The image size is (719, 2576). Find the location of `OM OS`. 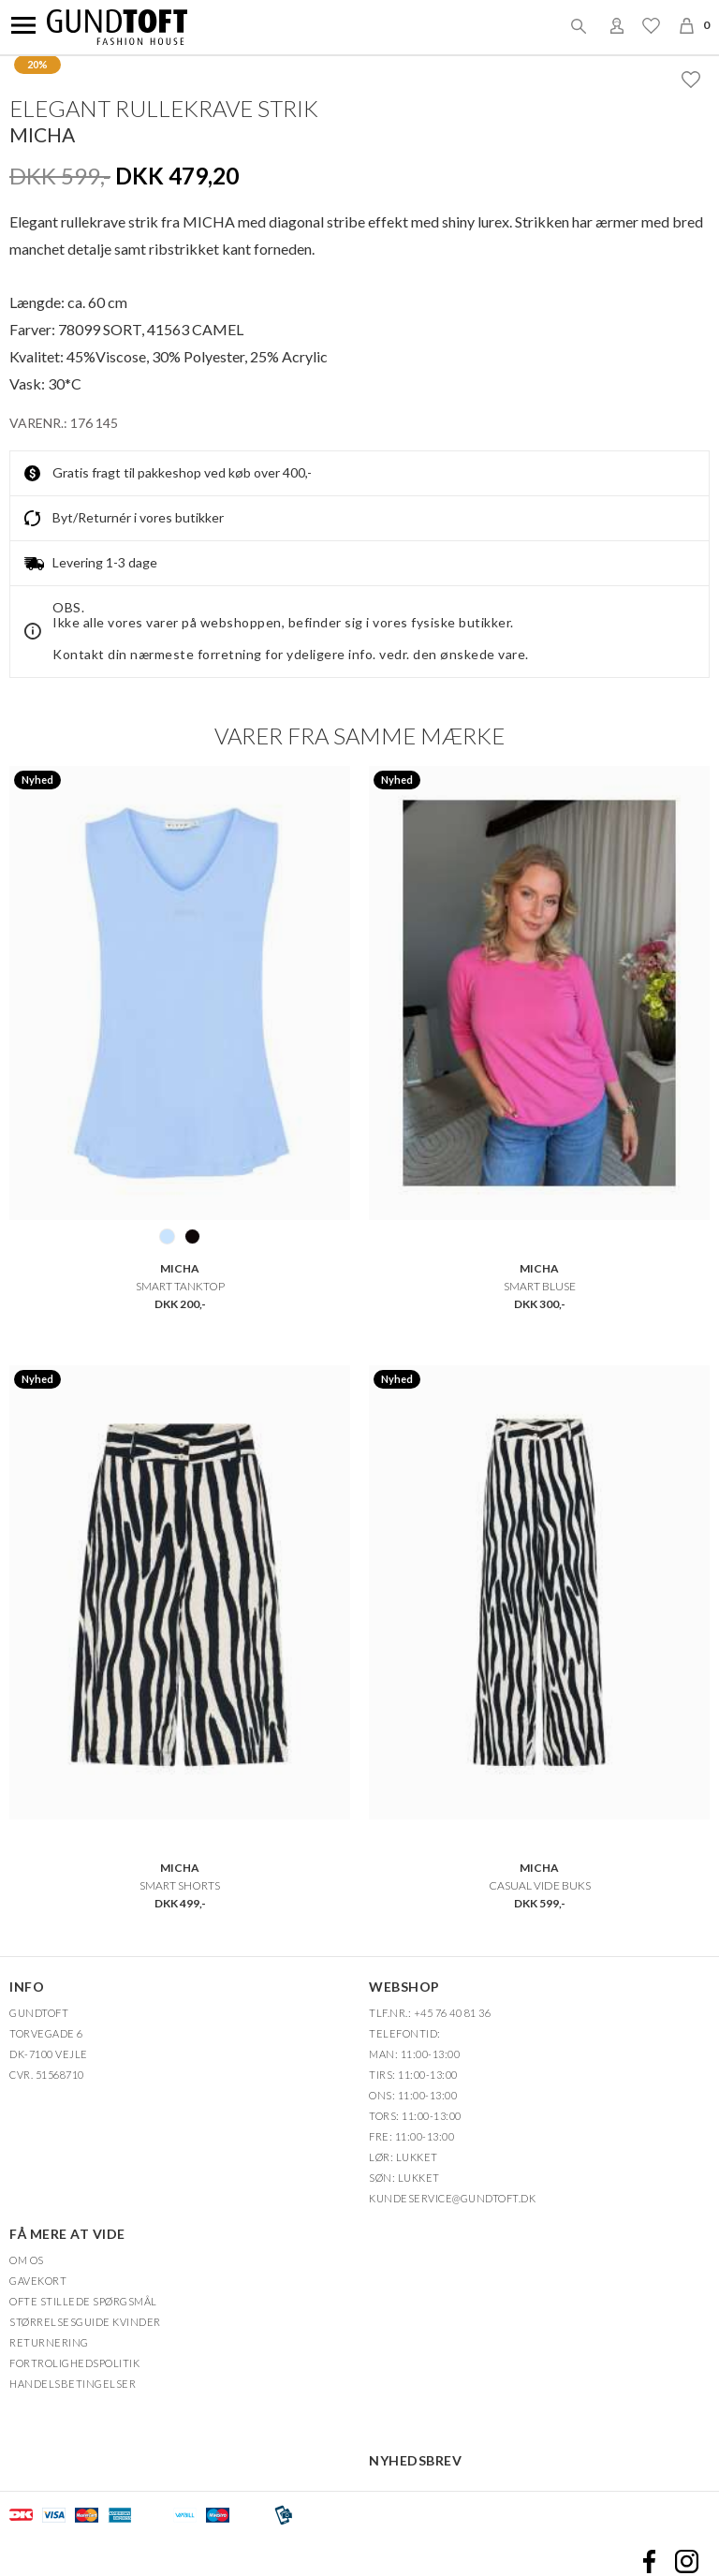

OM OS is located at coordinates (26, 2260).